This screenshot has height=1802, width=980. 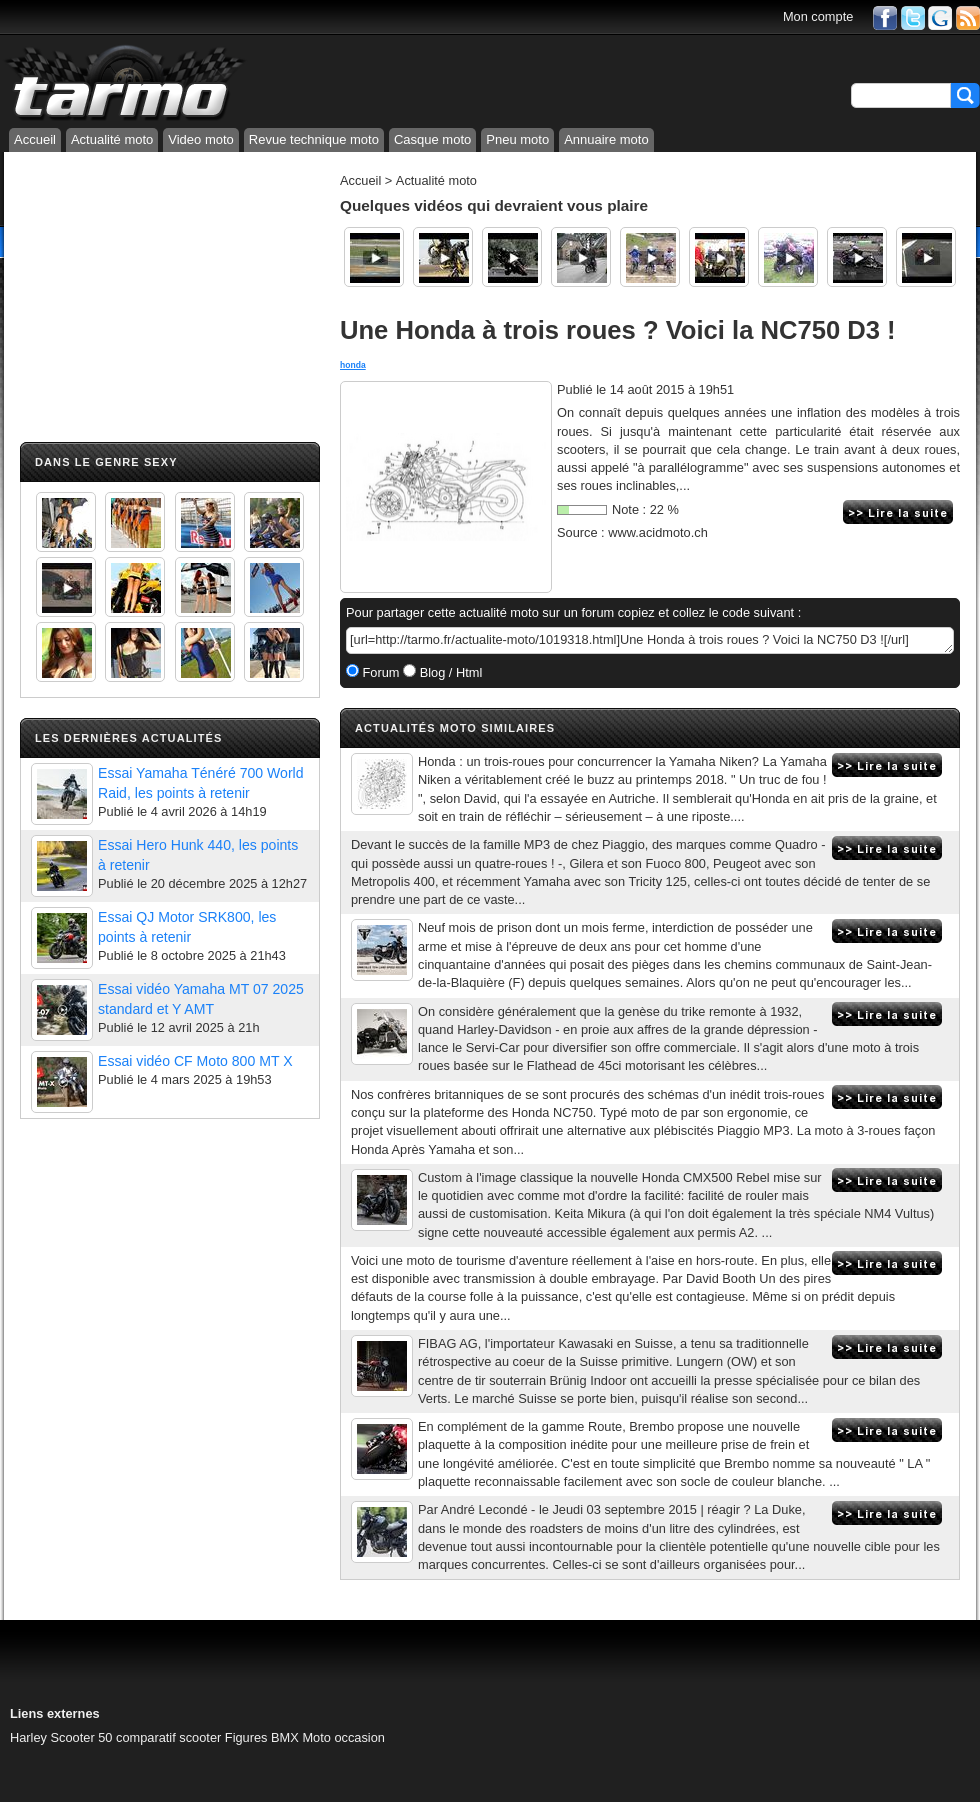 What do you see at coordinates (82, 1737) in the screenshot?
I see `Scooter 50` at bounding box center [82, 1737].